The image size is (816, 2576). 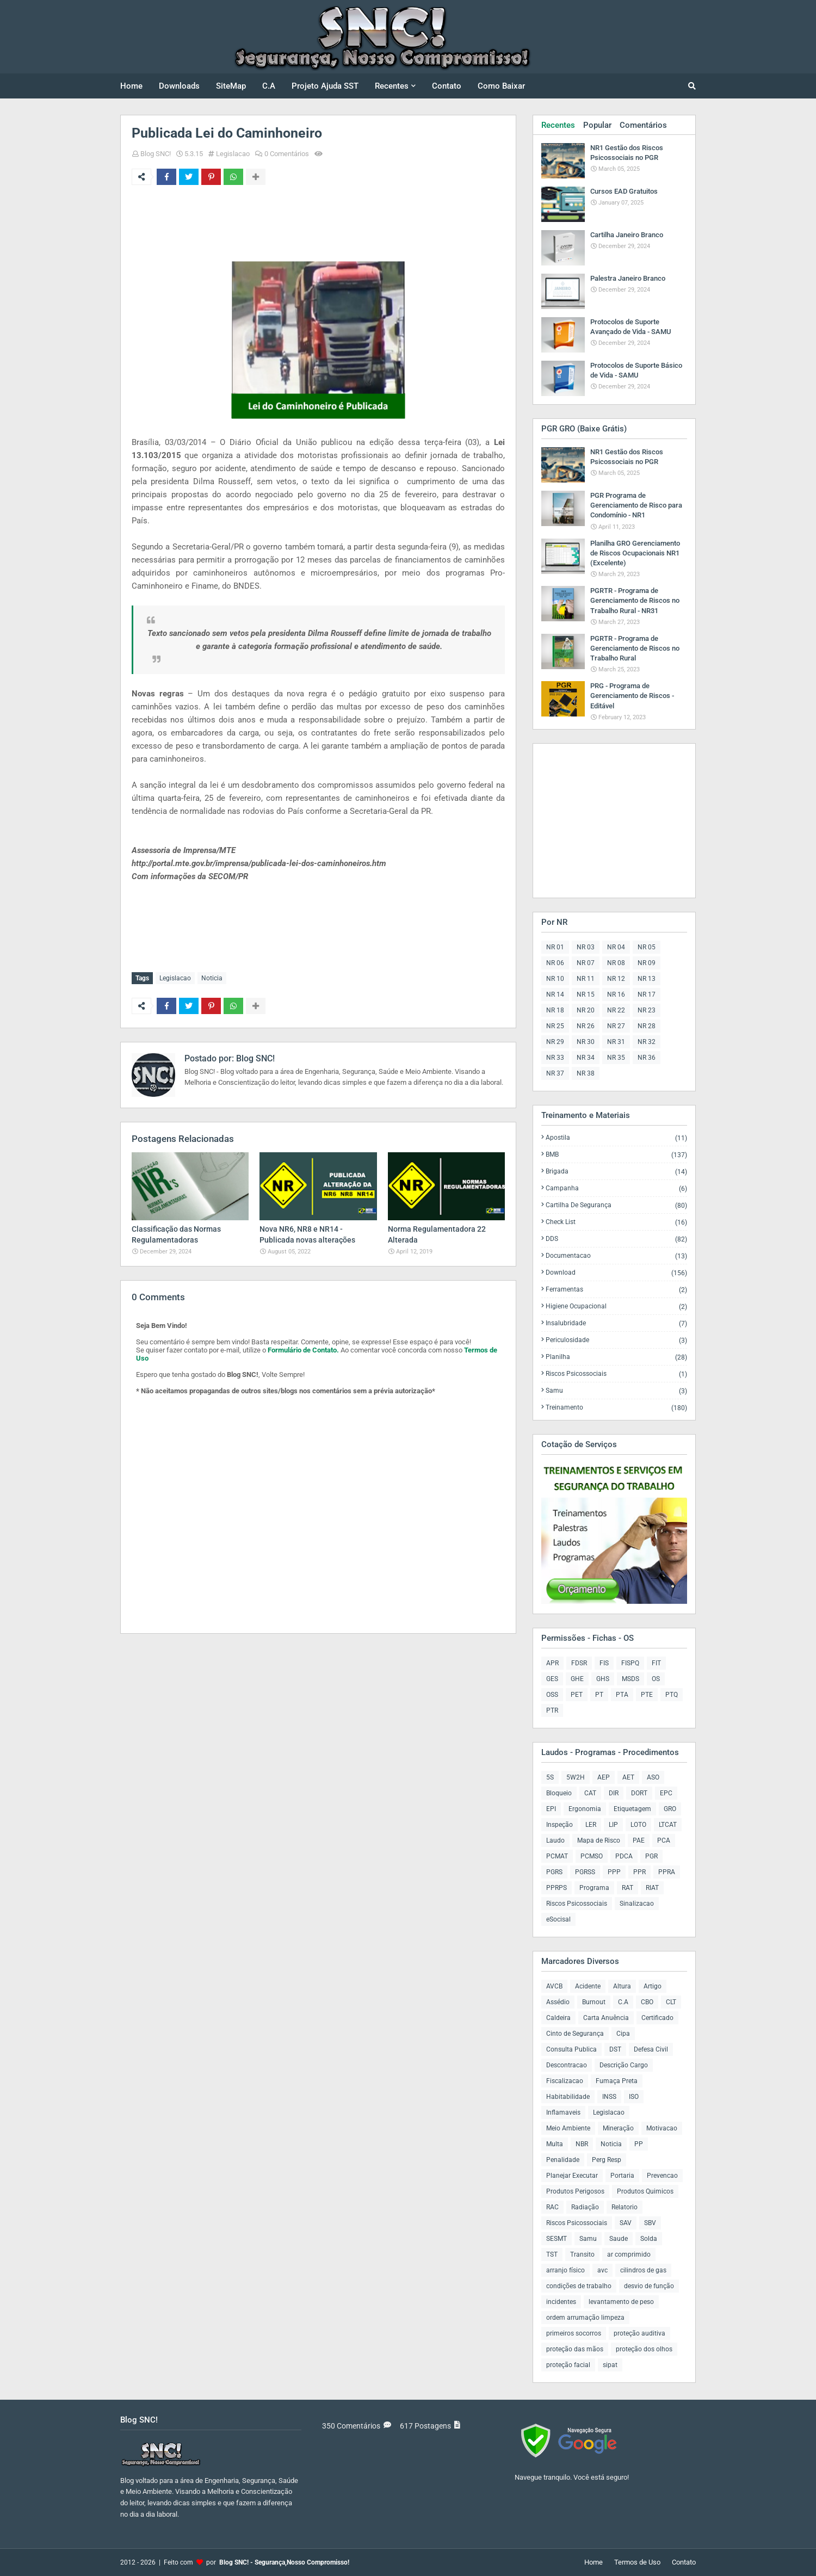 What do you see at coordinates (616, 1205) in the screenshot?
I see `Cartilha de Segurança` at bounding box center [616, 1205].